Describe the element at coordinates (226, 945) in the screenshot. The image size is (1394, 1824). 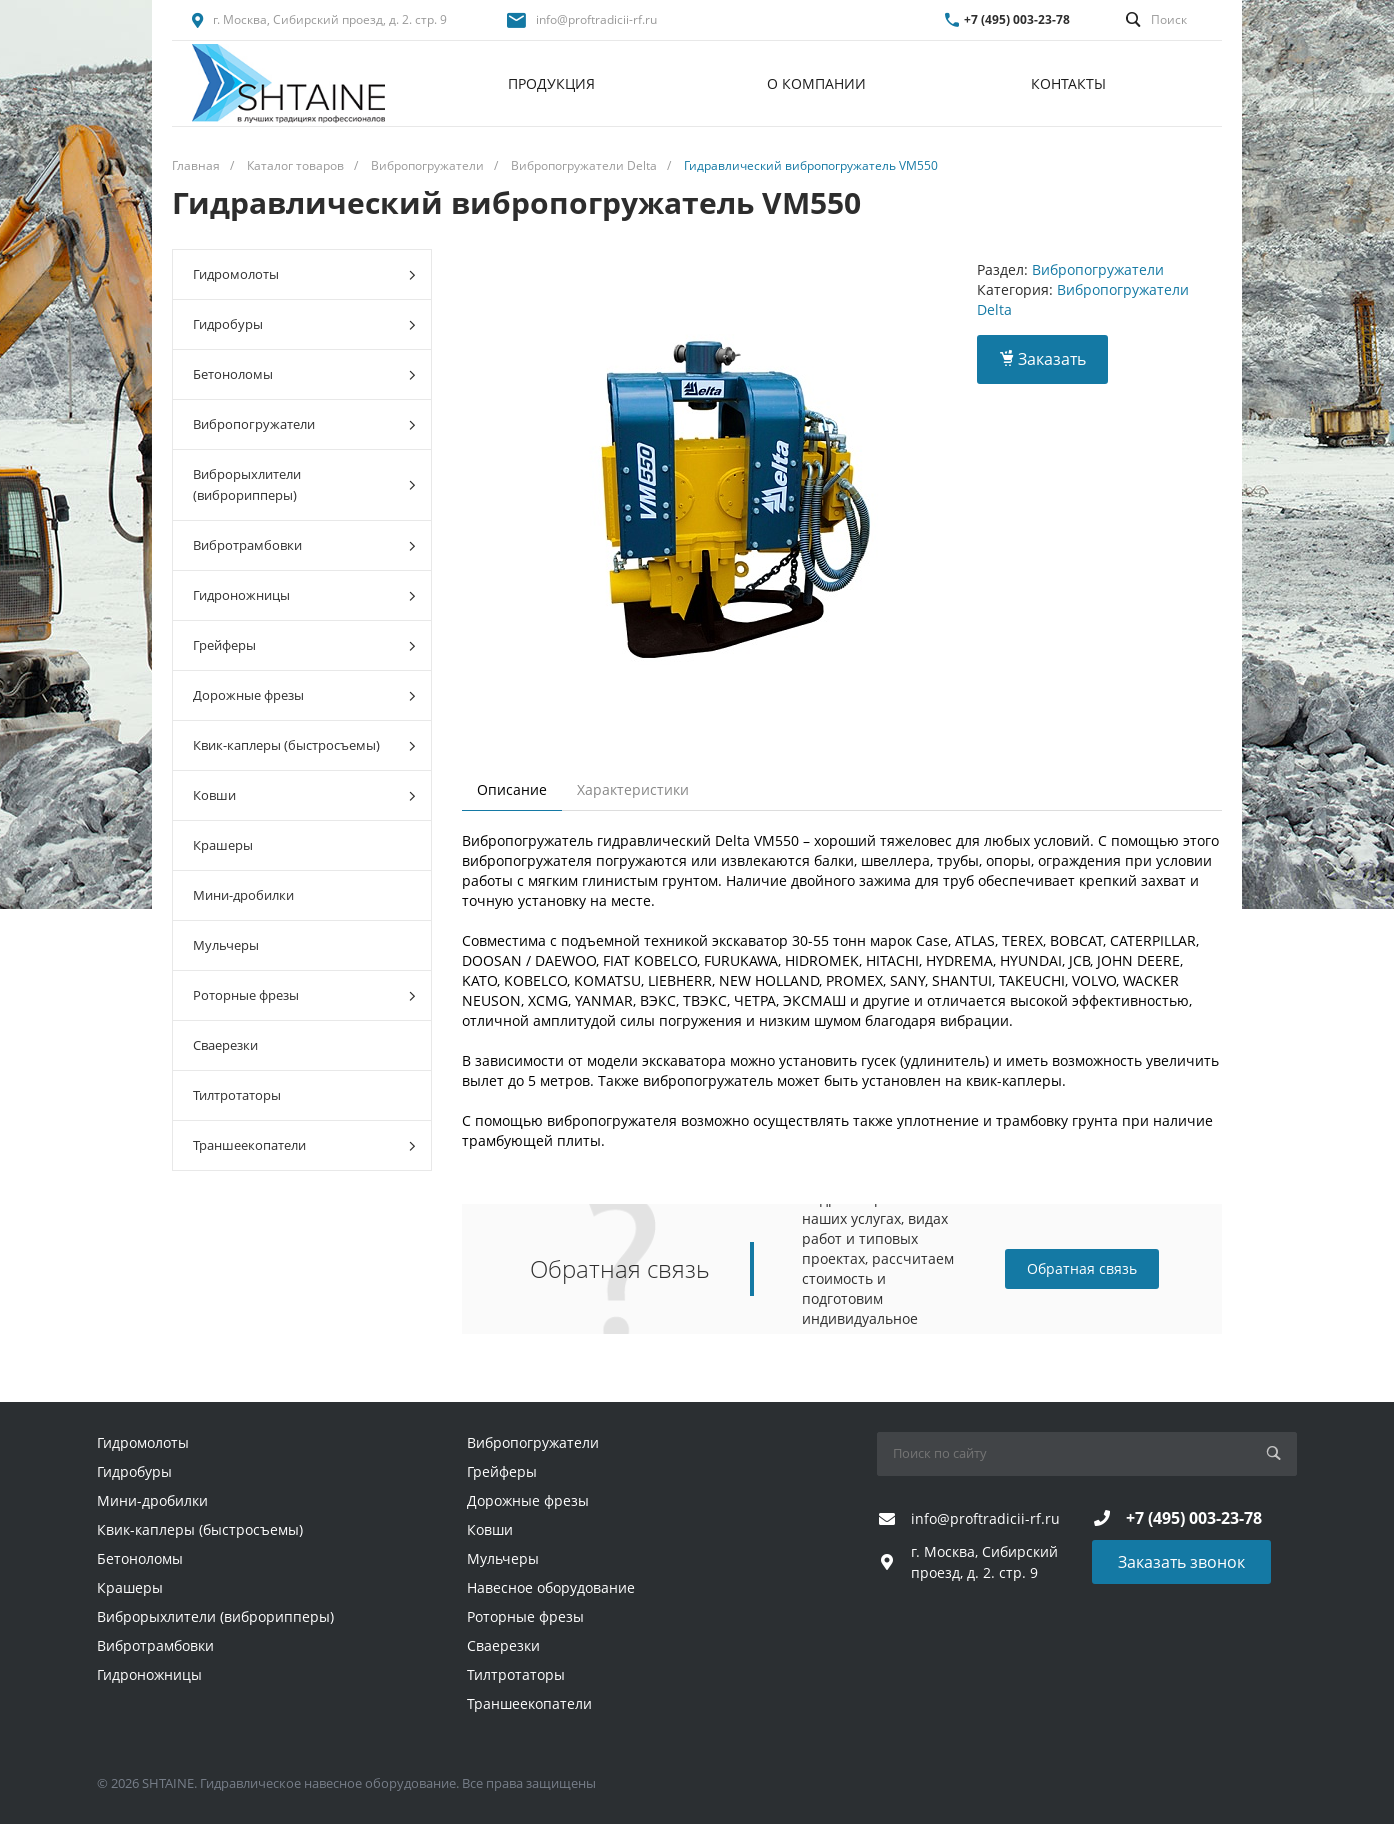
I see `Мульчеры` at that location.